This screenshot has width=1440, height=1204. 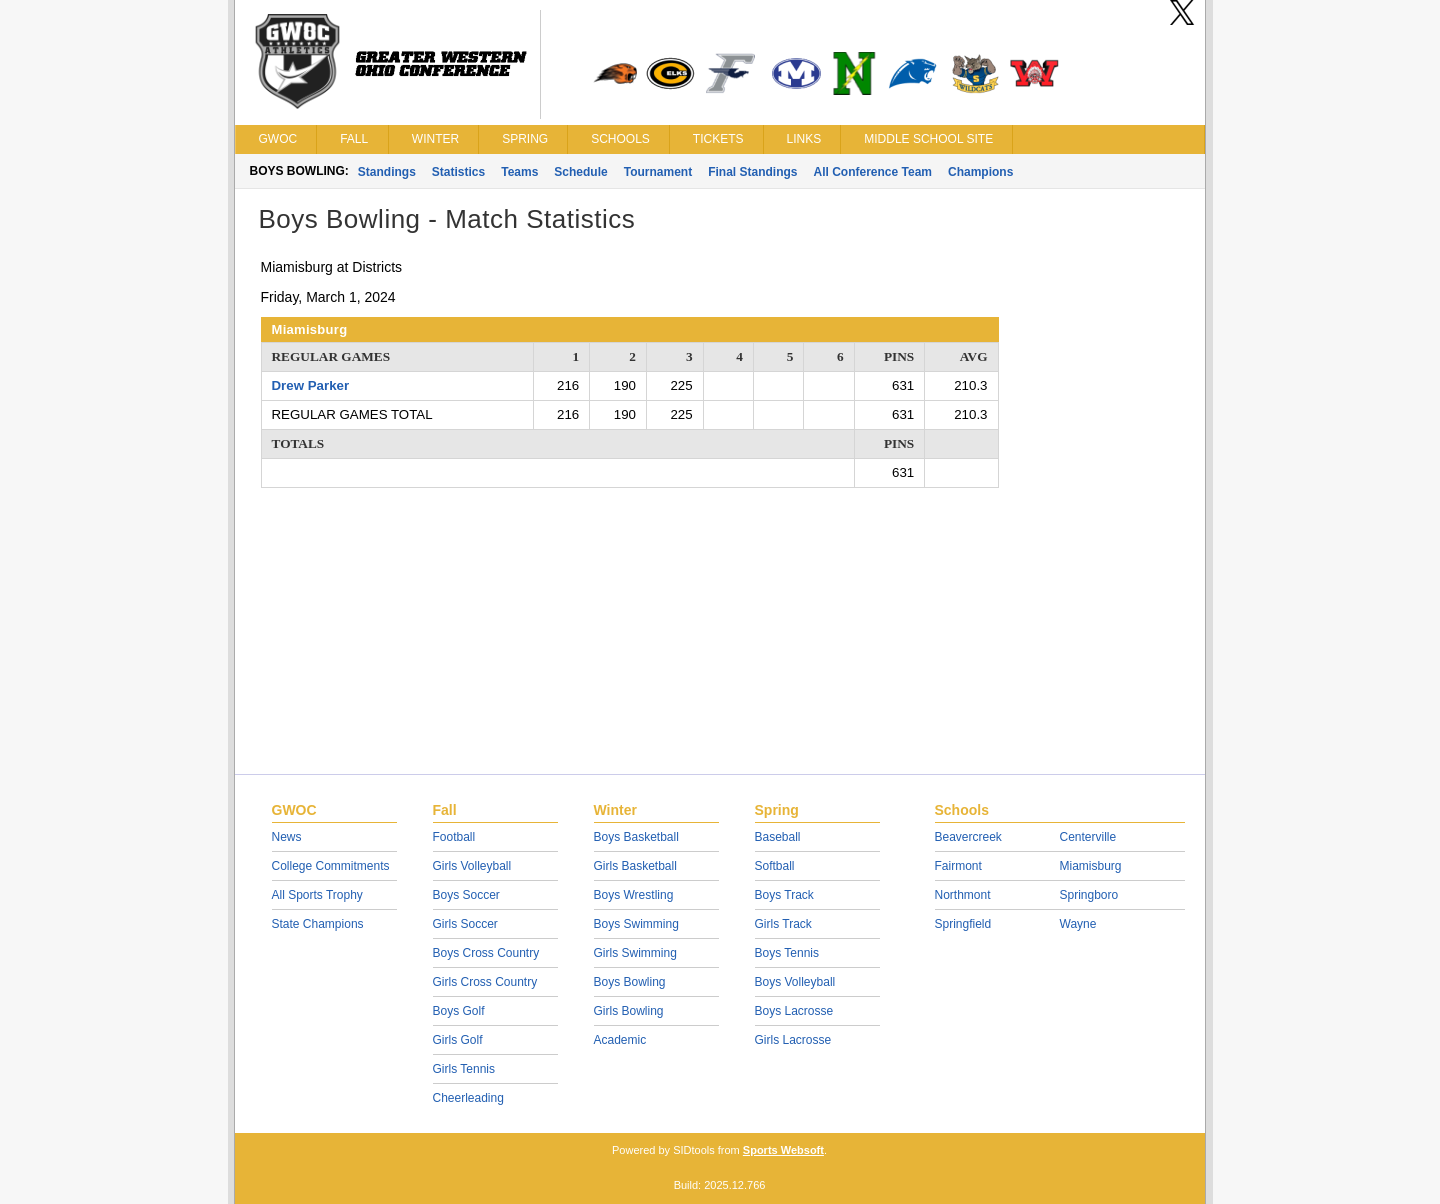 What do you see at coordinates (775, 866) in the screenshot?
I see `Softball` at bounding box center [775, 866].